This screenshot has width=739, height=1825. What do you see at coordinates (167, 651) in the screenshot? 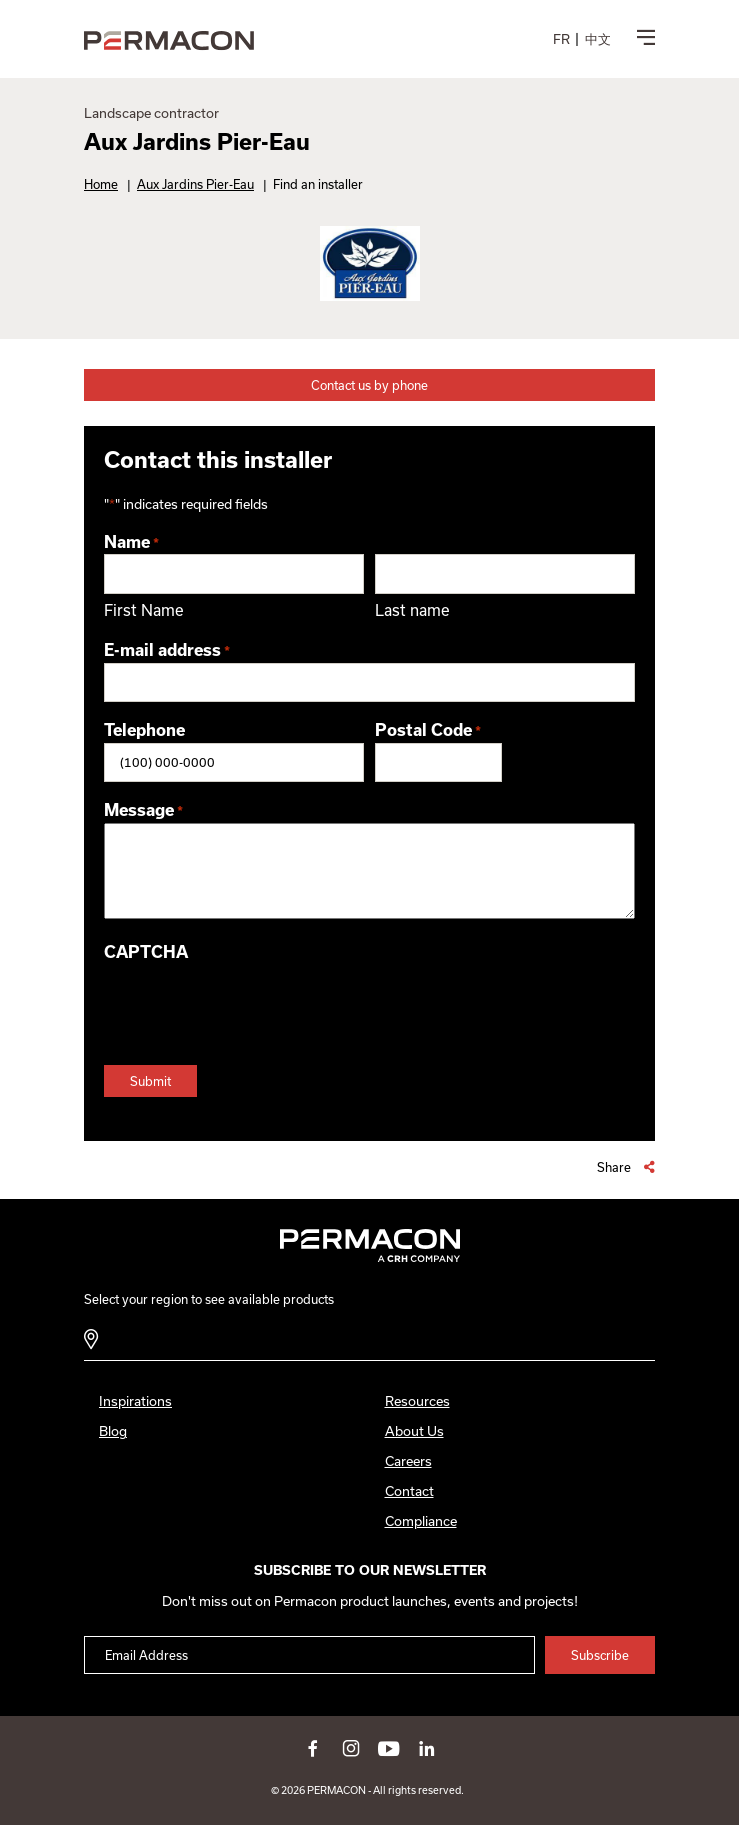
I see `E-mail address` at bounding box center [167, 651].